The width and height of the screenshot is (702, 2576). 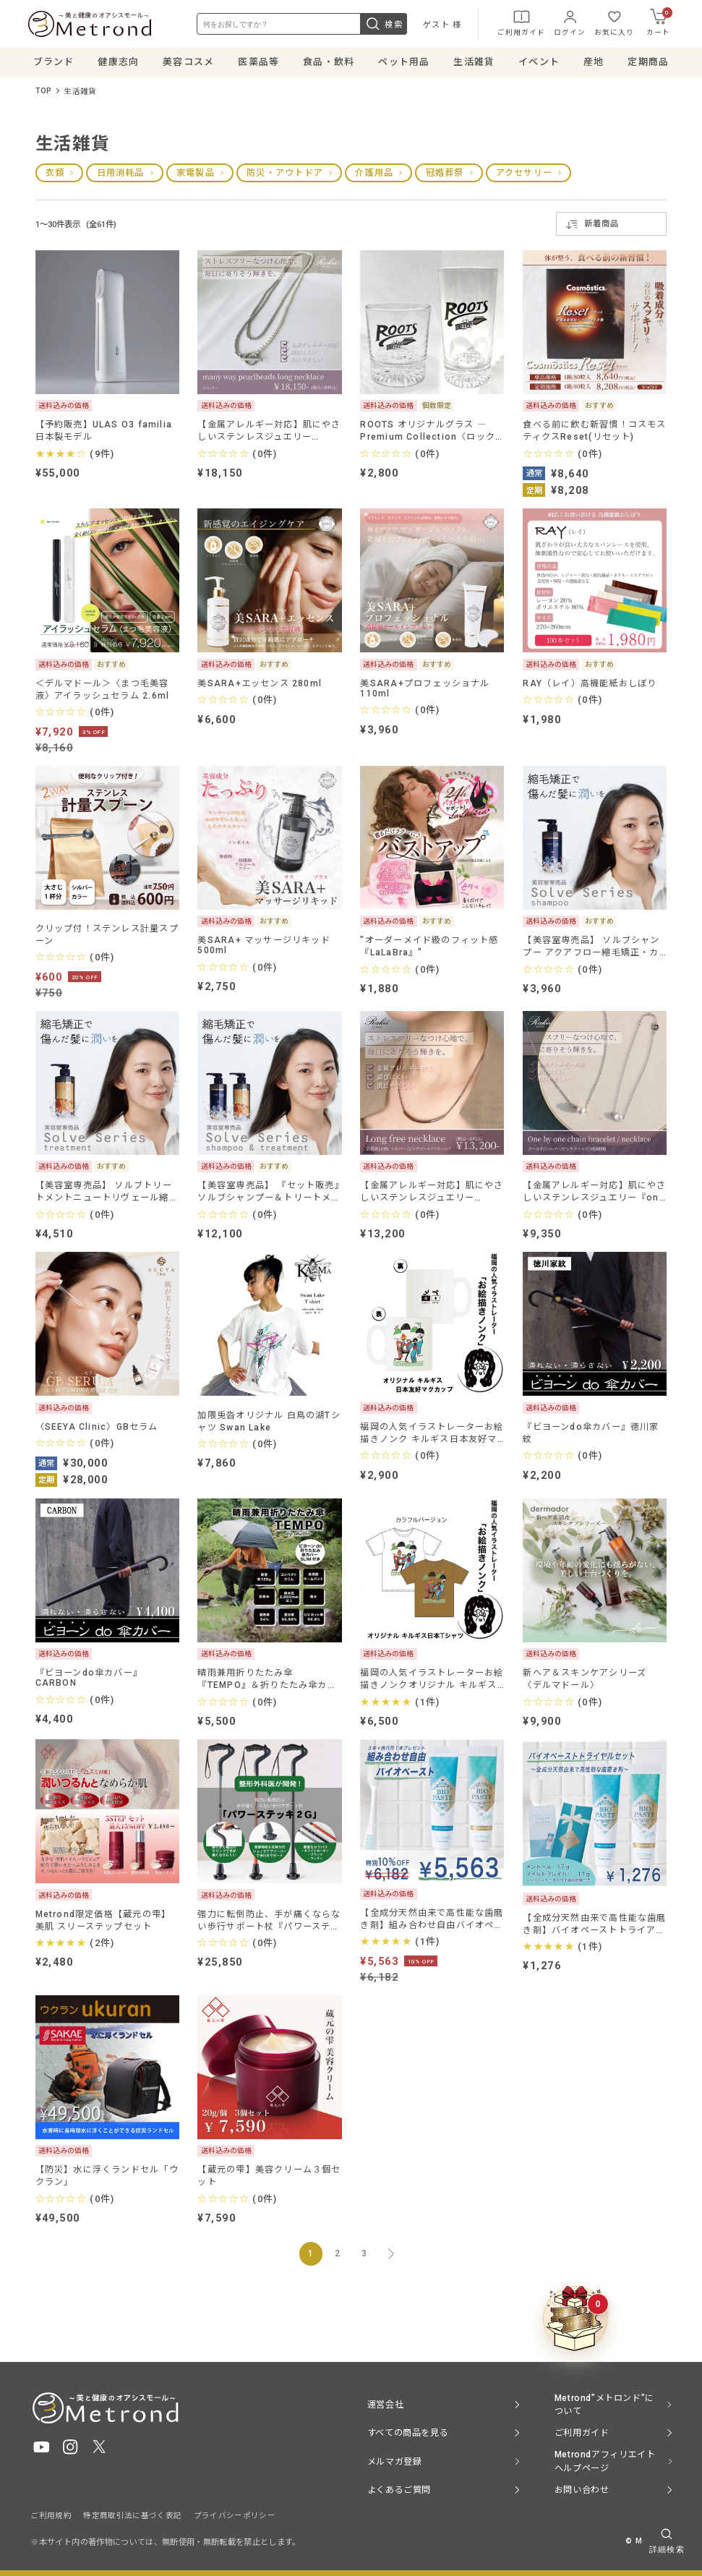 I want to click on ご利用規約, so click(x=51, y=2516).